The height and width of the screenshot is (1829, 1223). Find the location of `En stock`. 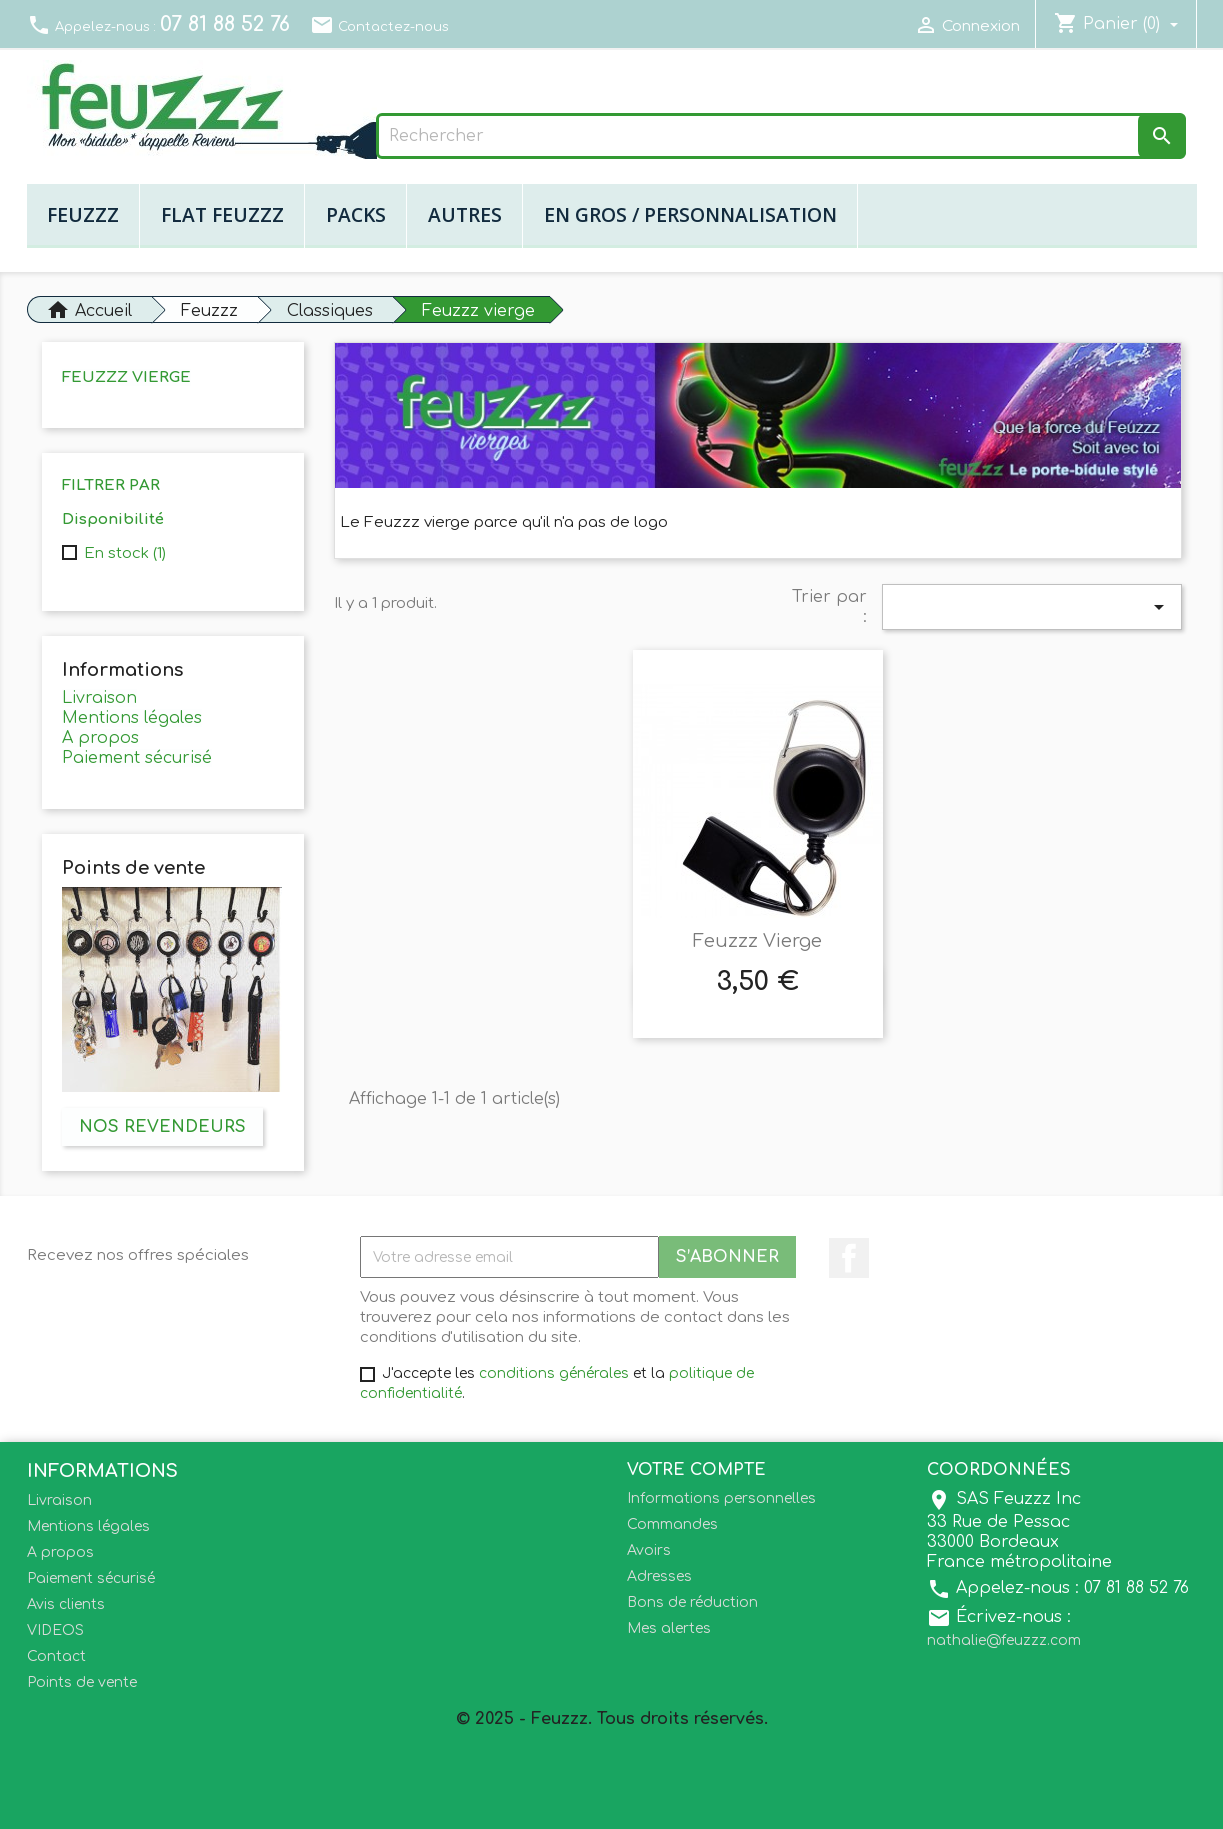

En stock is located at coordinates (125, 553).